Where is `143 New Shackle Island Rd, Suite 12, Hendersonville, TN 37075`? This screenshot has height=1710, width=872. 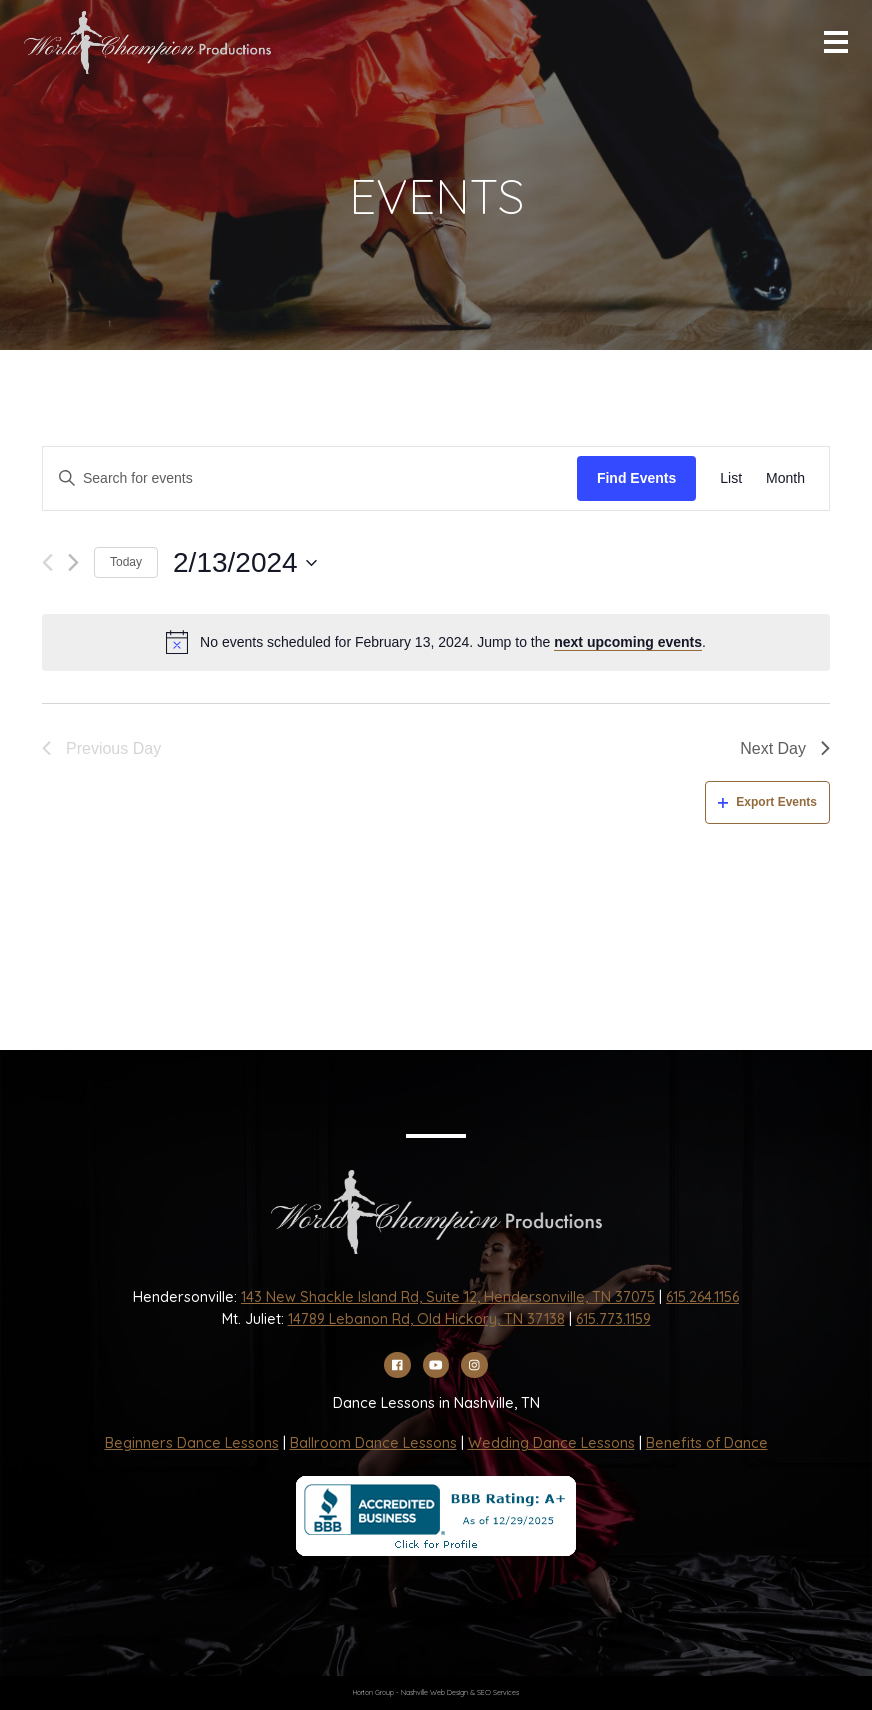 143 New Shackle Island Rd, Suite 12, Hendersonville, TN 37075 is located at coordinates (448, 1297).